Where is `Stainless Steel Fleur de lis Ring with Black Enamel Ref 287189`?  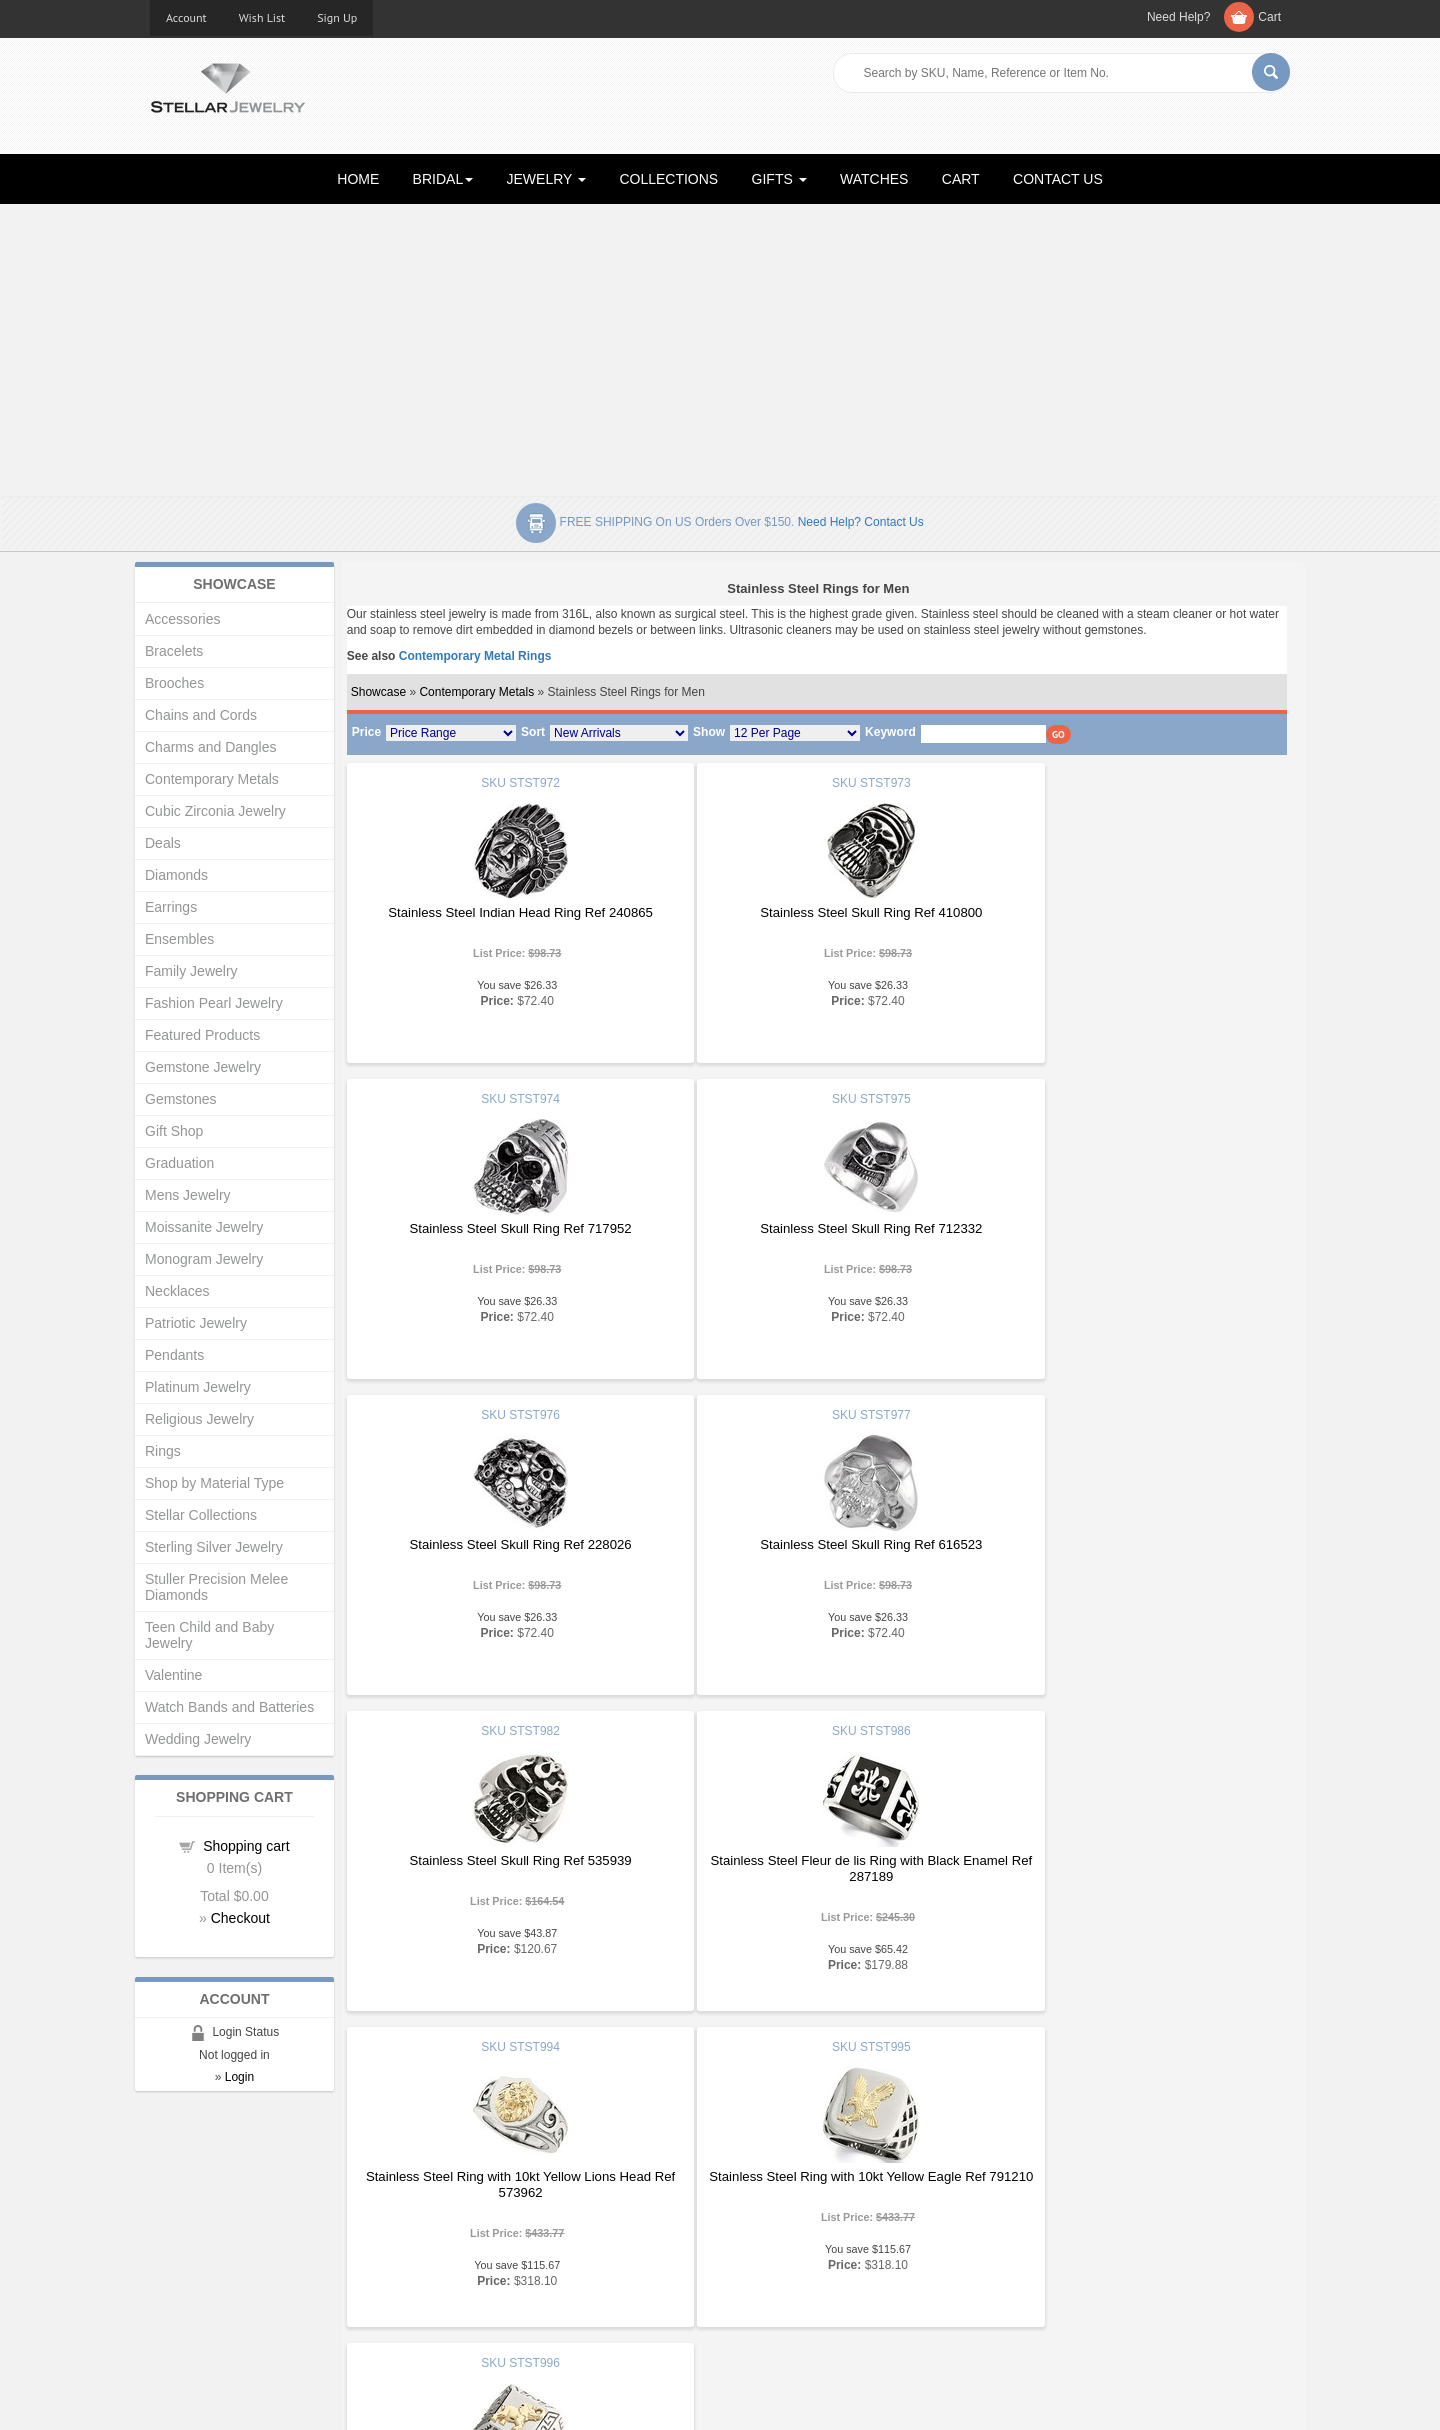
Stainless Steel Fleur de lis Ring with Black Enamel Ref 287189 is located at coordinates (815, 1552).